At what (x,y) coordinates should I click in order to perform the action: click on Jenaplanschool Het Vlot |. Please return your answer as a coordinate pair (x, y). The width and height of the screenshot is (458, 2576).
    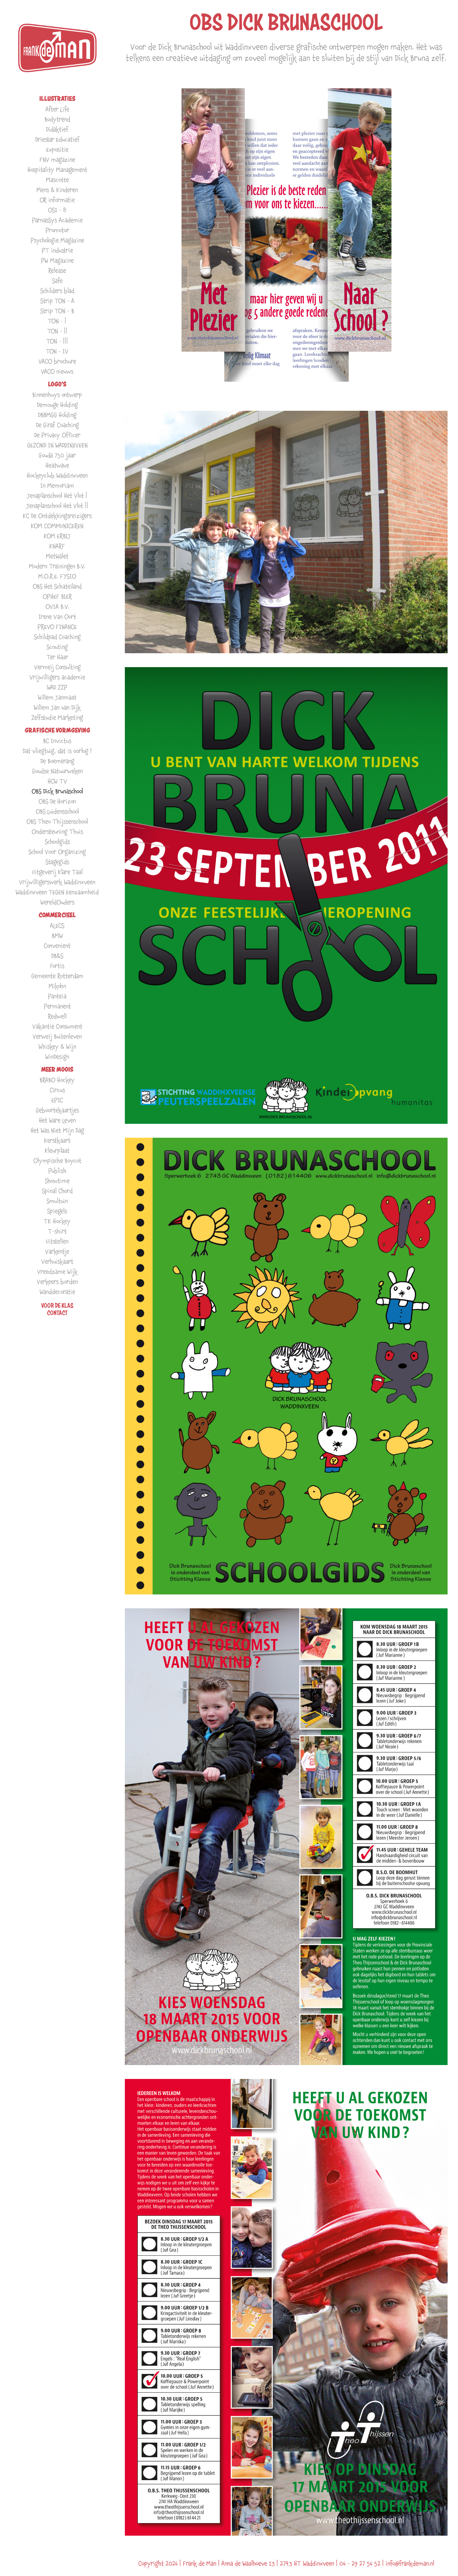
    Looking at the image, I should click on (57, 495).